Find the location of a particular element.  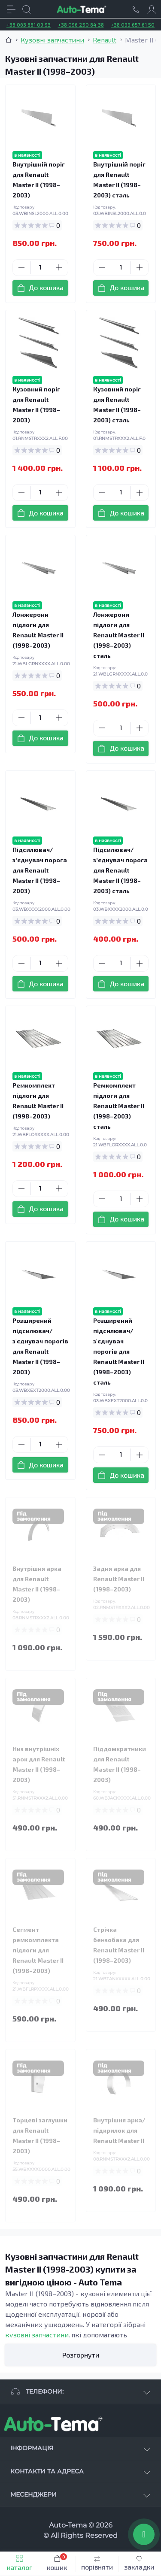

Ремкомплект підлоги для Renault Master II (1998–2003) сталь is located at coordinates (118, 1106).